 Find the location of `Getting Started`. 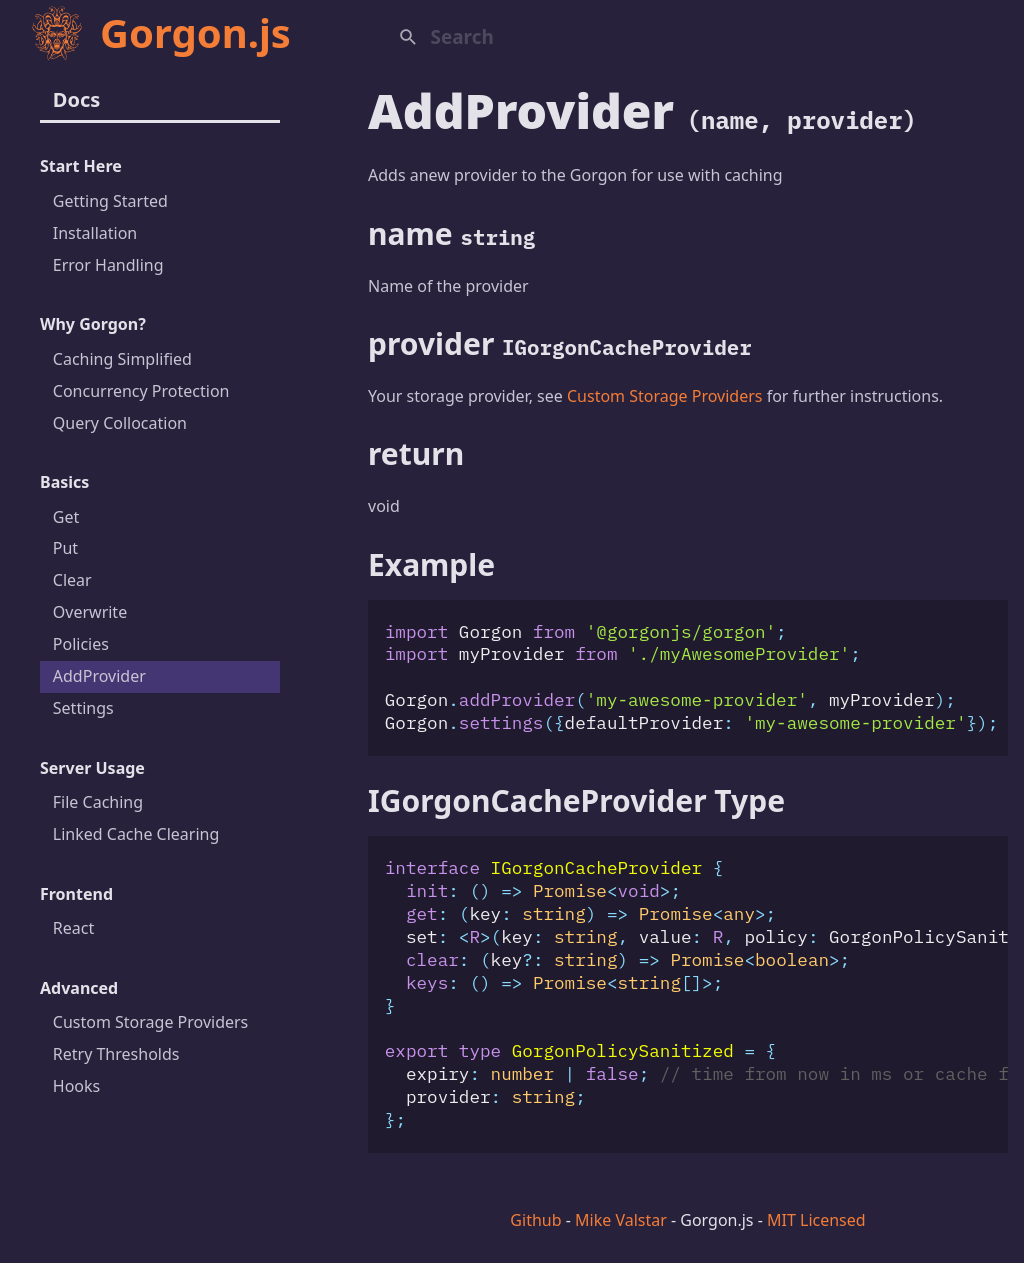

Getting Started is located at coordinates (110, 201).